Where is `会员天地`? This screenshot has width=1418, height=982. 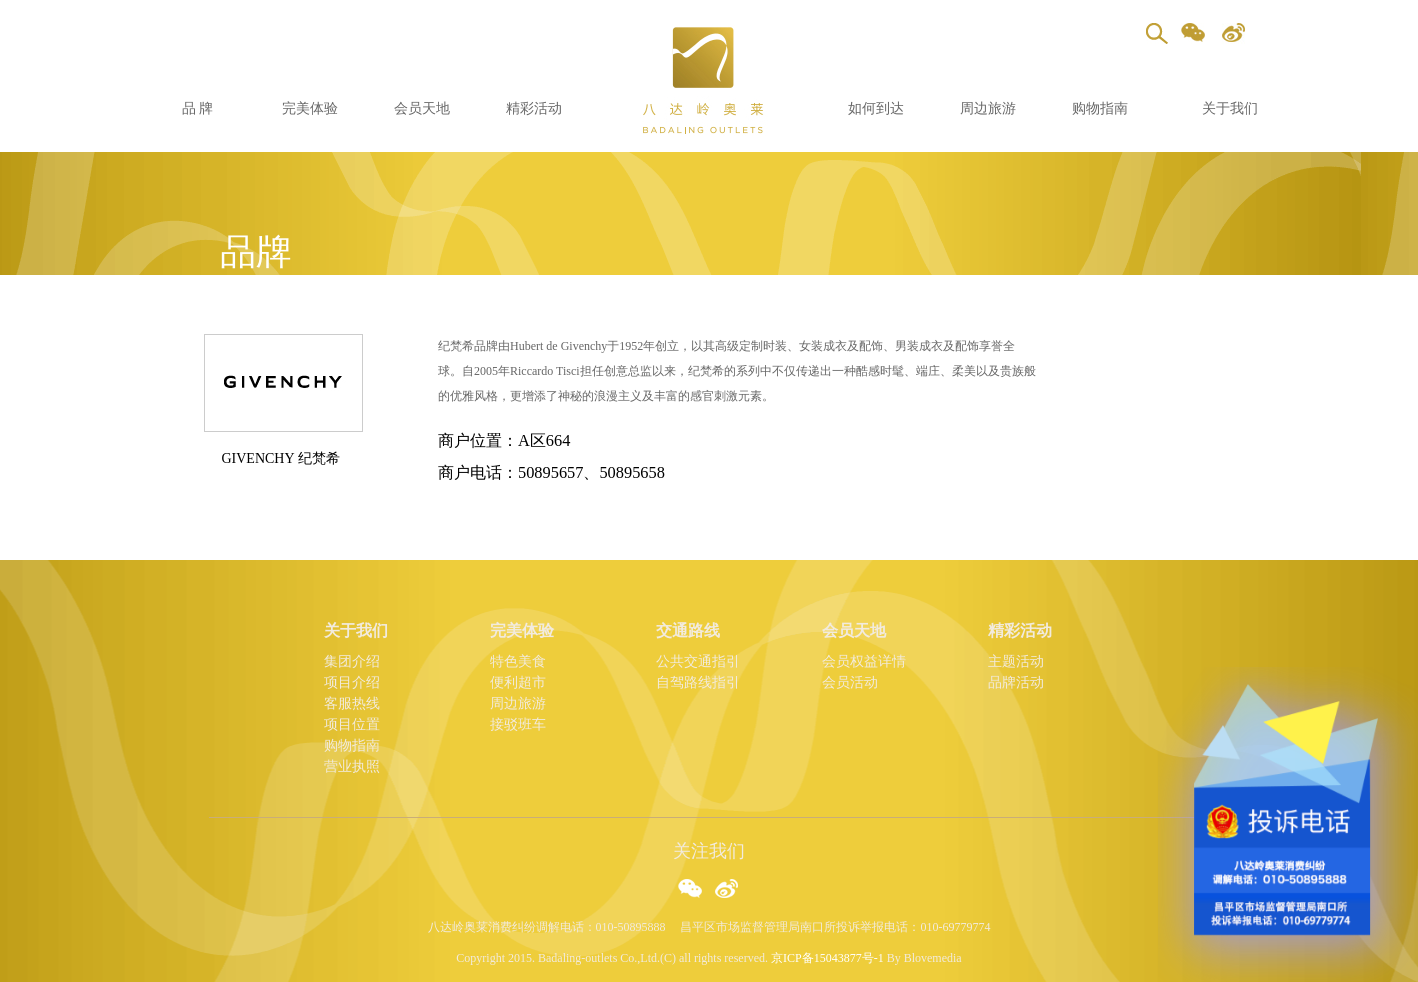 会员天地 is located at coordinates (422, 108).